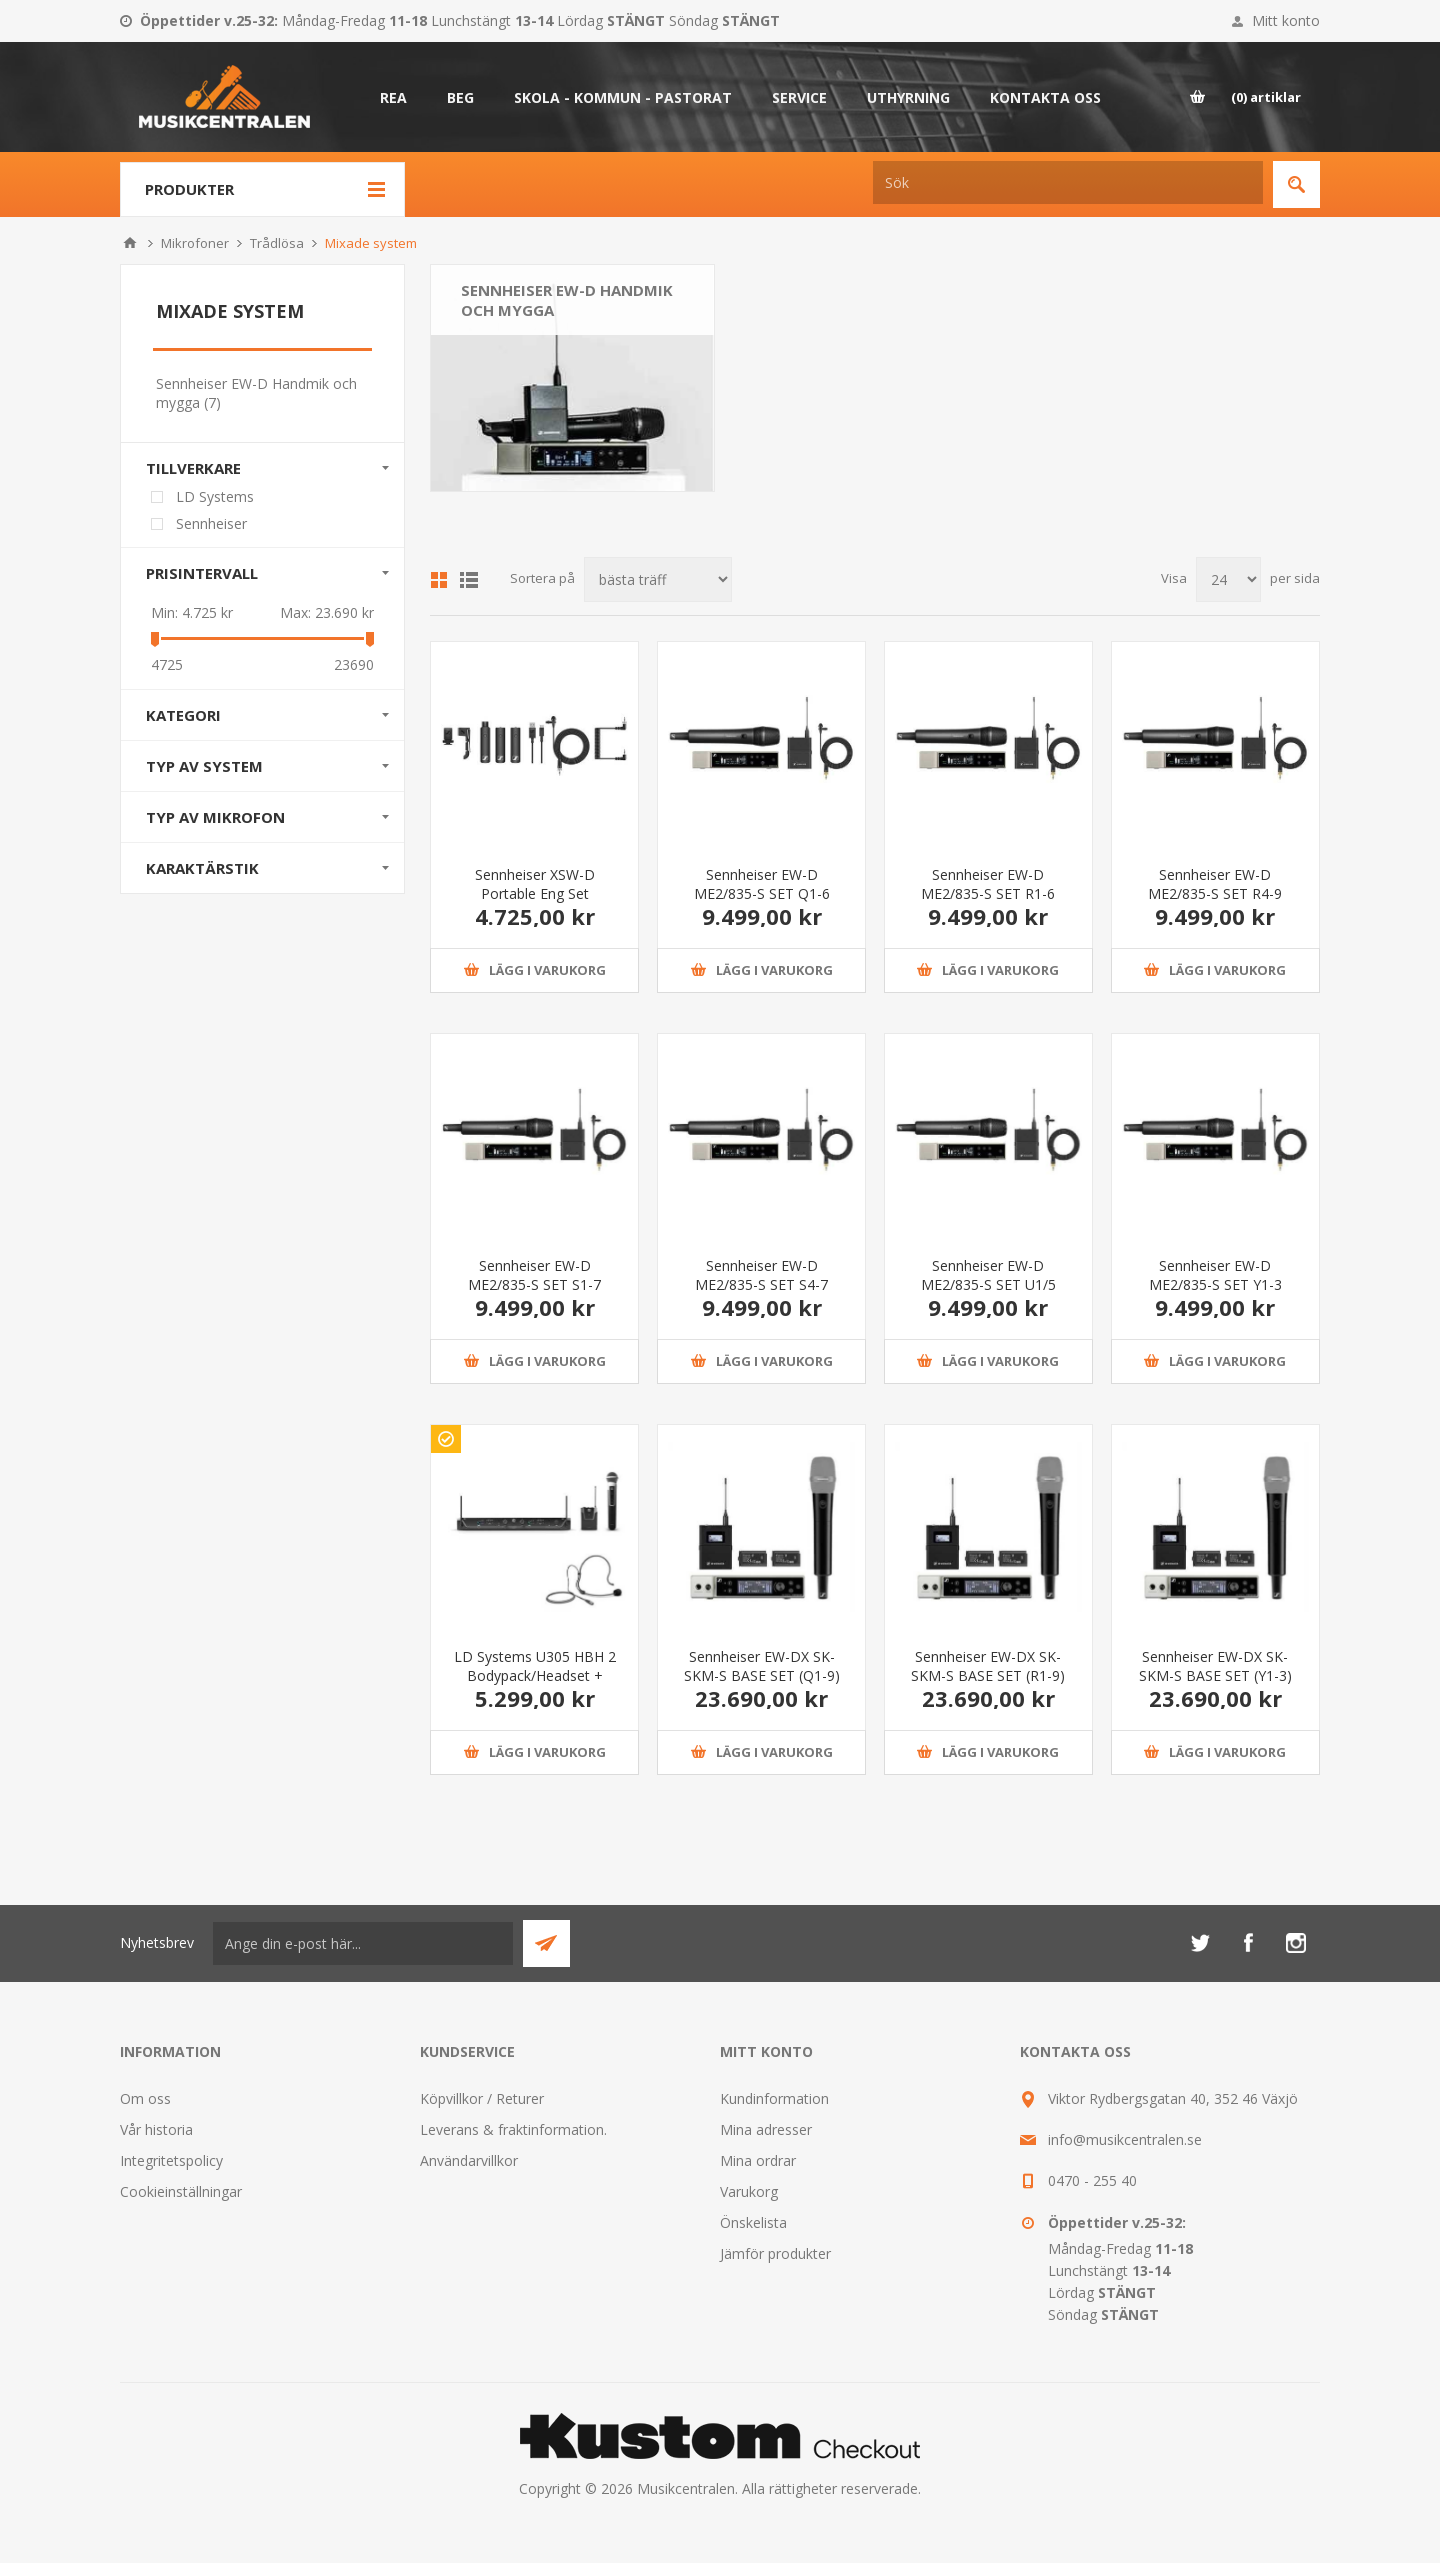 This screenshot has height=2563, width=1440. I want to click on Mitt konto, so click(1286, 20).